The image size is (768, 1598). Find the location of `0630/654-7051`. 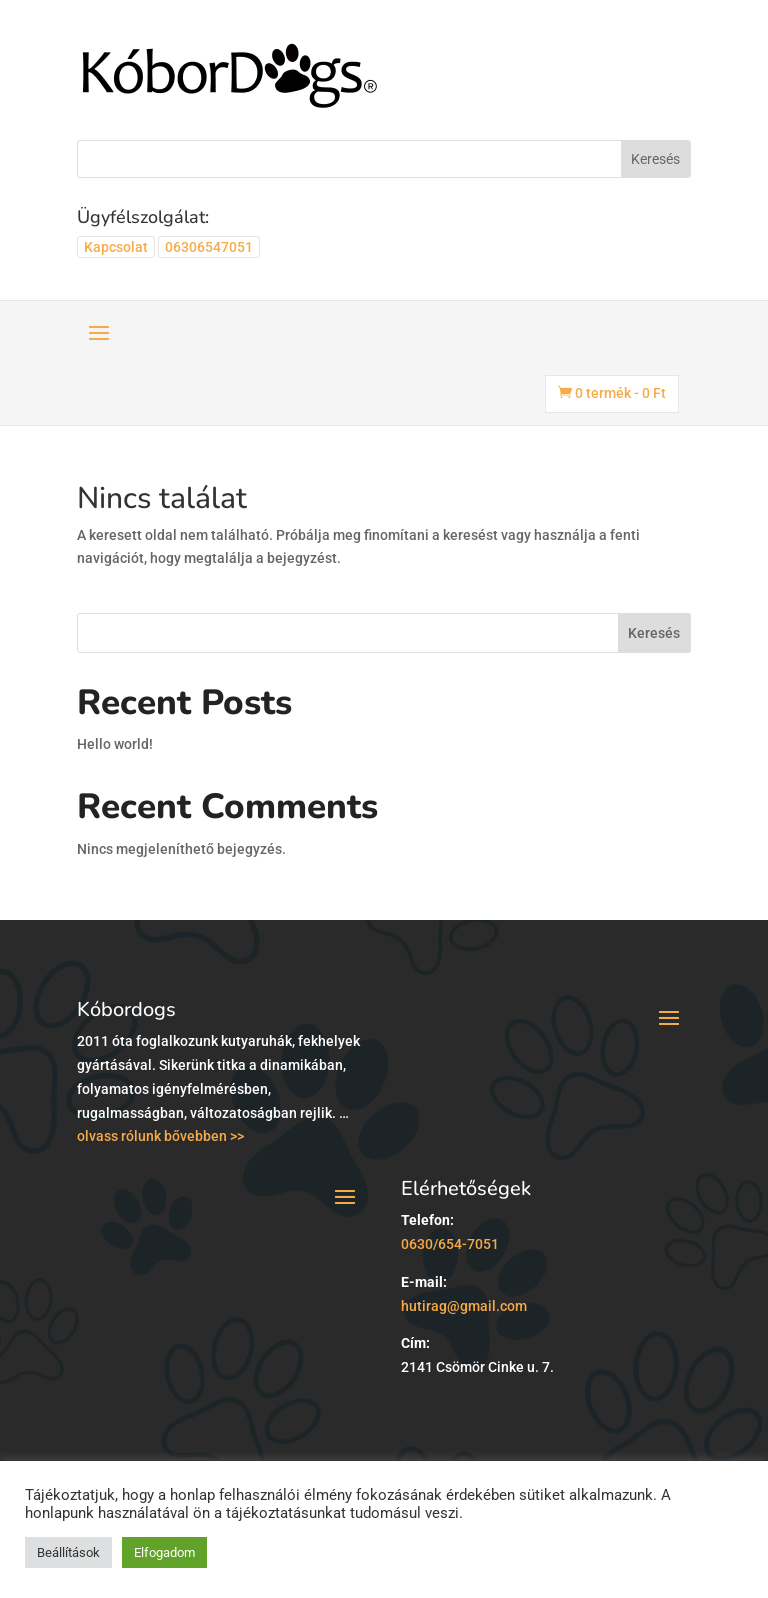

0630/654-7051 is located at coordinates (450, 1244).